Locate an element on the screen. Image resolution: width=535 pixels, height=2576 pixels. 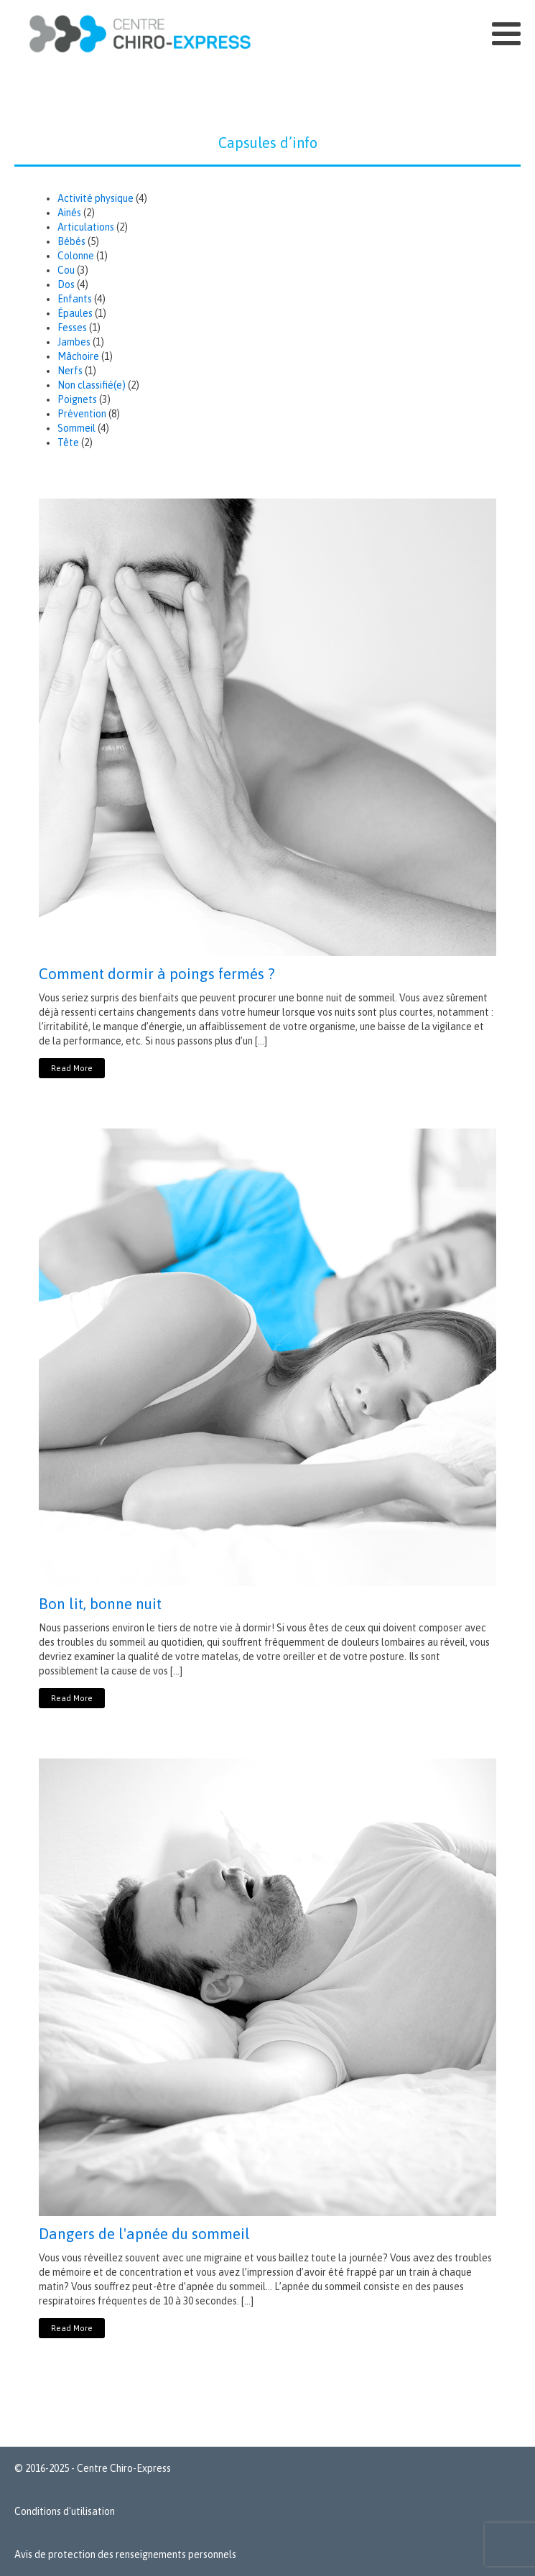
Dos is located at coordinates (66, 284).